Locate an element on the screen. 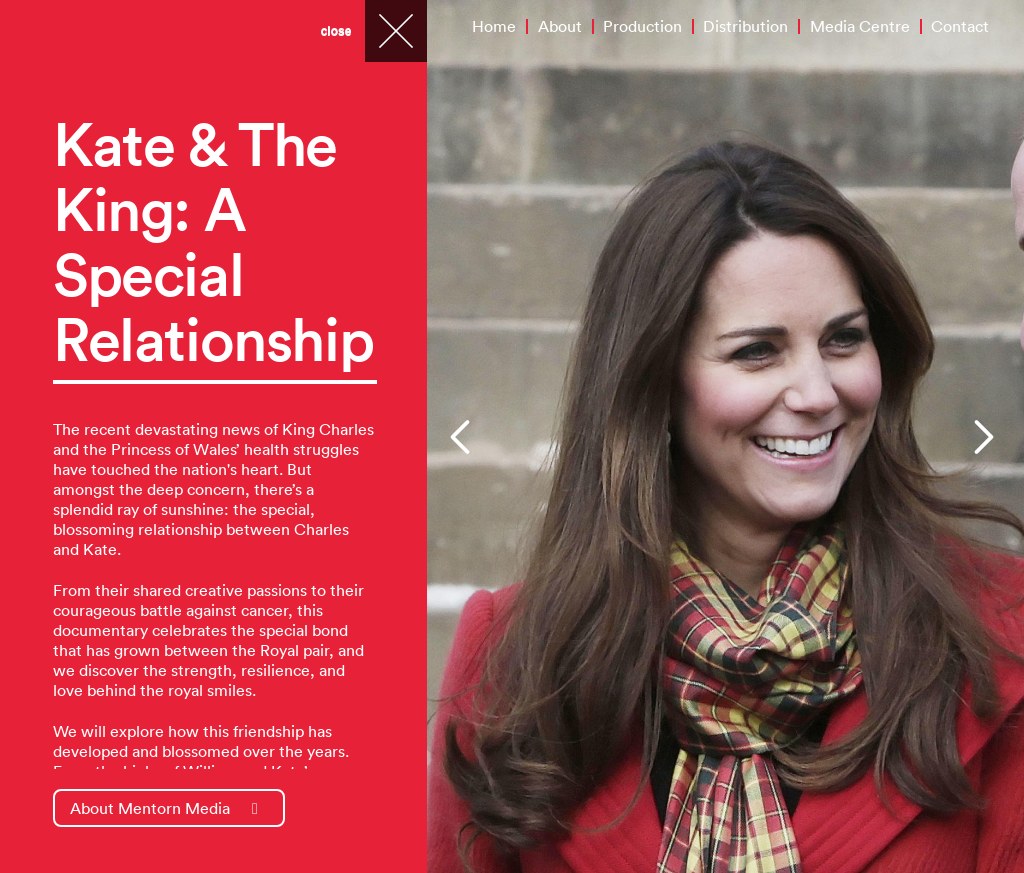 This screenshot has width=1024, height=873. Media Centre is located at coordinates (860, 26).